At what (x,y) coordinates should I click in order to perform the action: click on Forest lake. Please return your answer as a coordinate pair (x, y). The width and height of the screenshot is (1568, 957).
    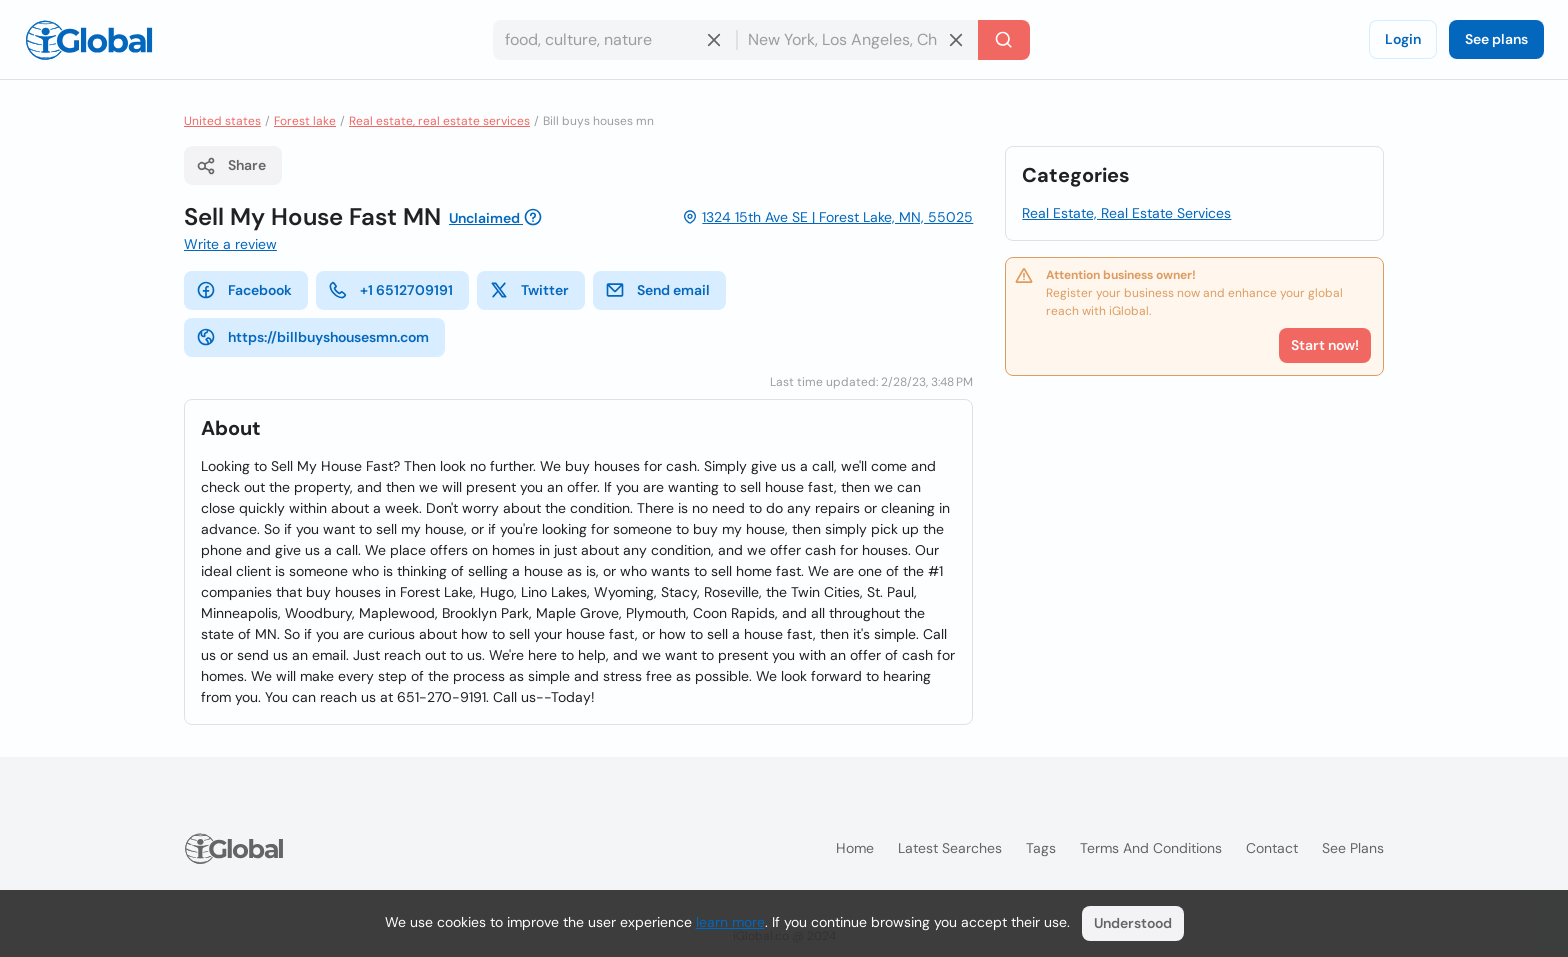
    Looking at the image, I should click on (305, 121).